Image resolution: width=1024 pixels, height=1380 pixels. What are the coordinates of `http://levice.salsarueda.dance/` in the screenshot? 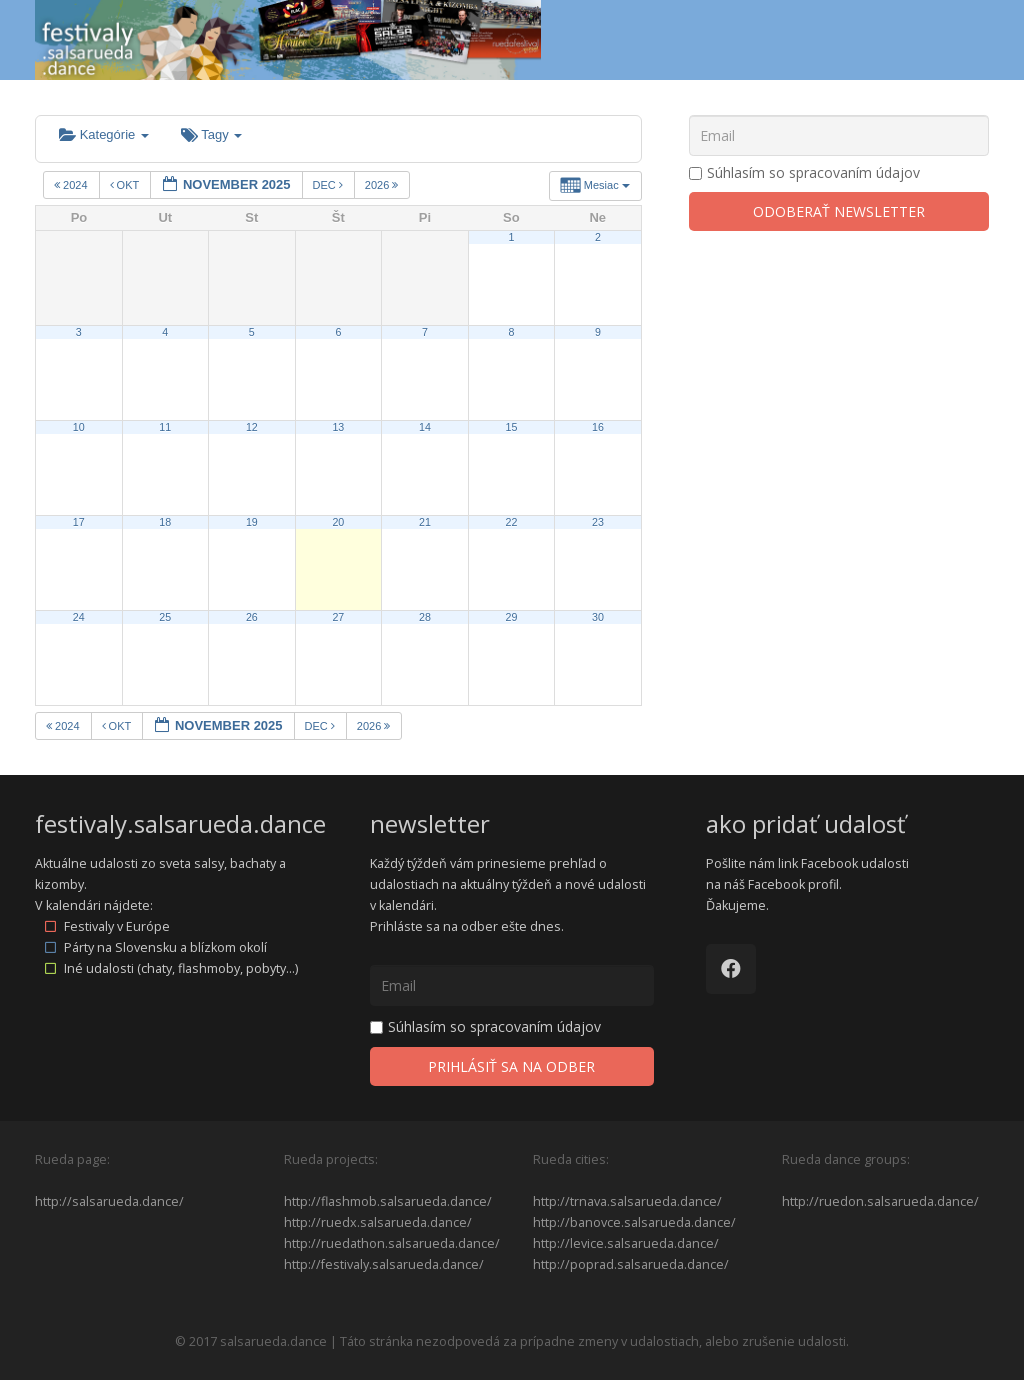 It's located at (626, 1243).